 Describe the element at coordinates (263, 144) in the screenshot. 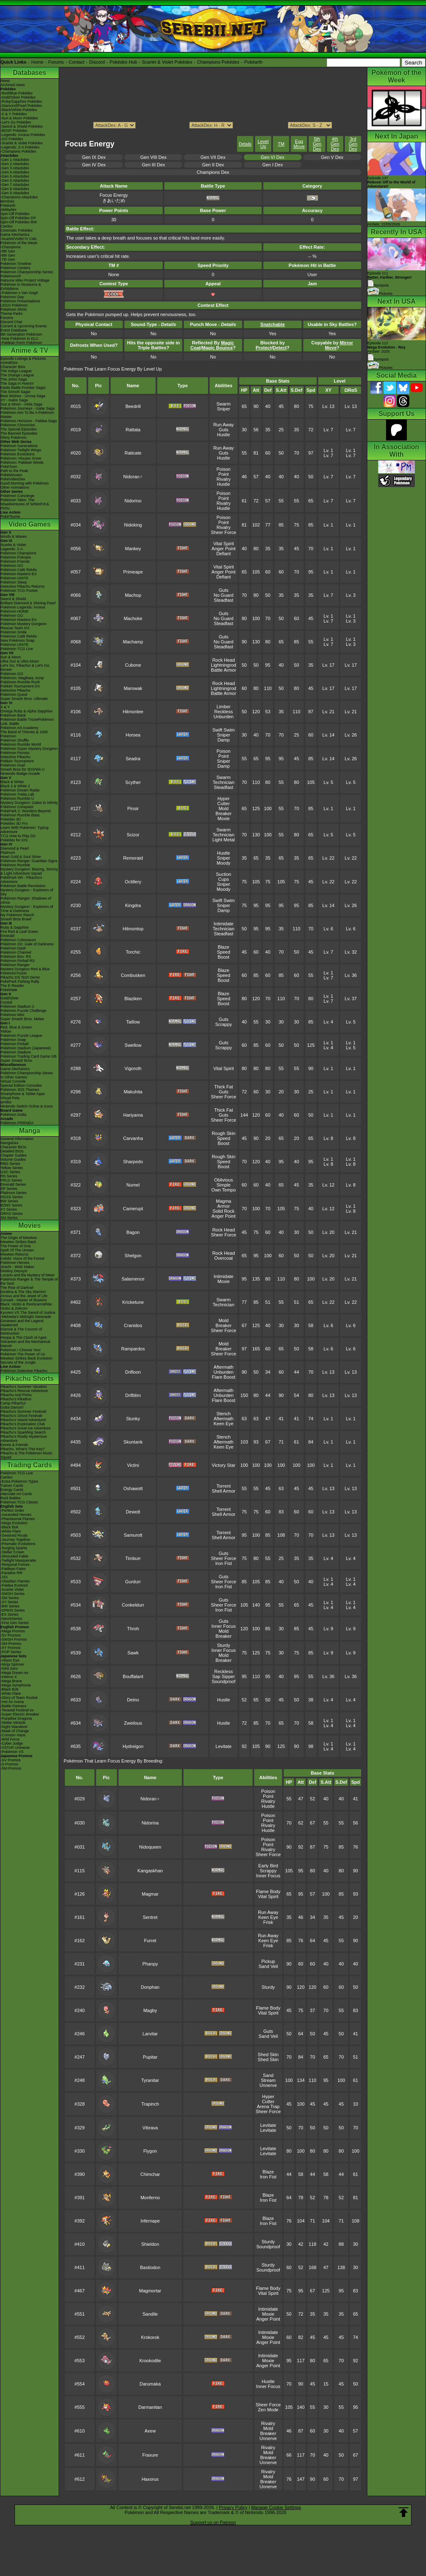

I see `Level Up` at that location.